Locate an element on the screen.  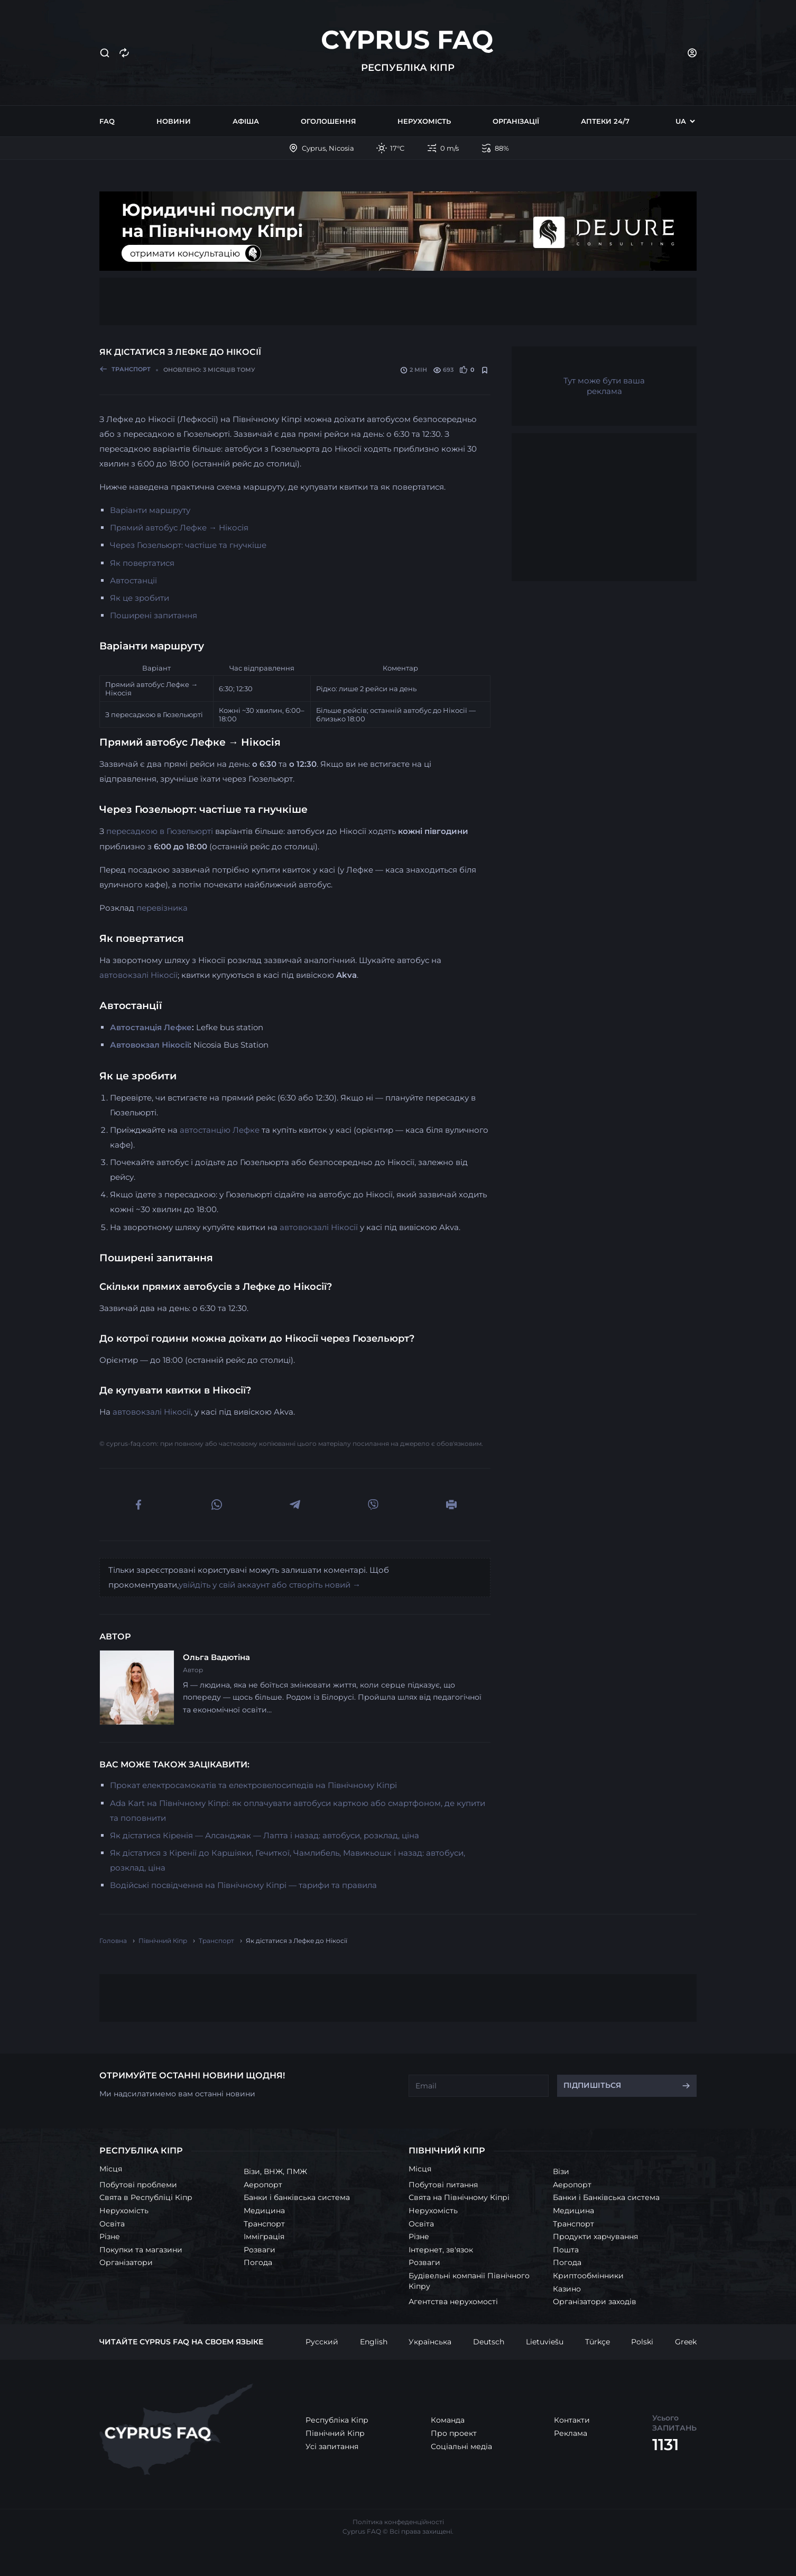
Соціальні медіа is located at coordinates (461, 2446).